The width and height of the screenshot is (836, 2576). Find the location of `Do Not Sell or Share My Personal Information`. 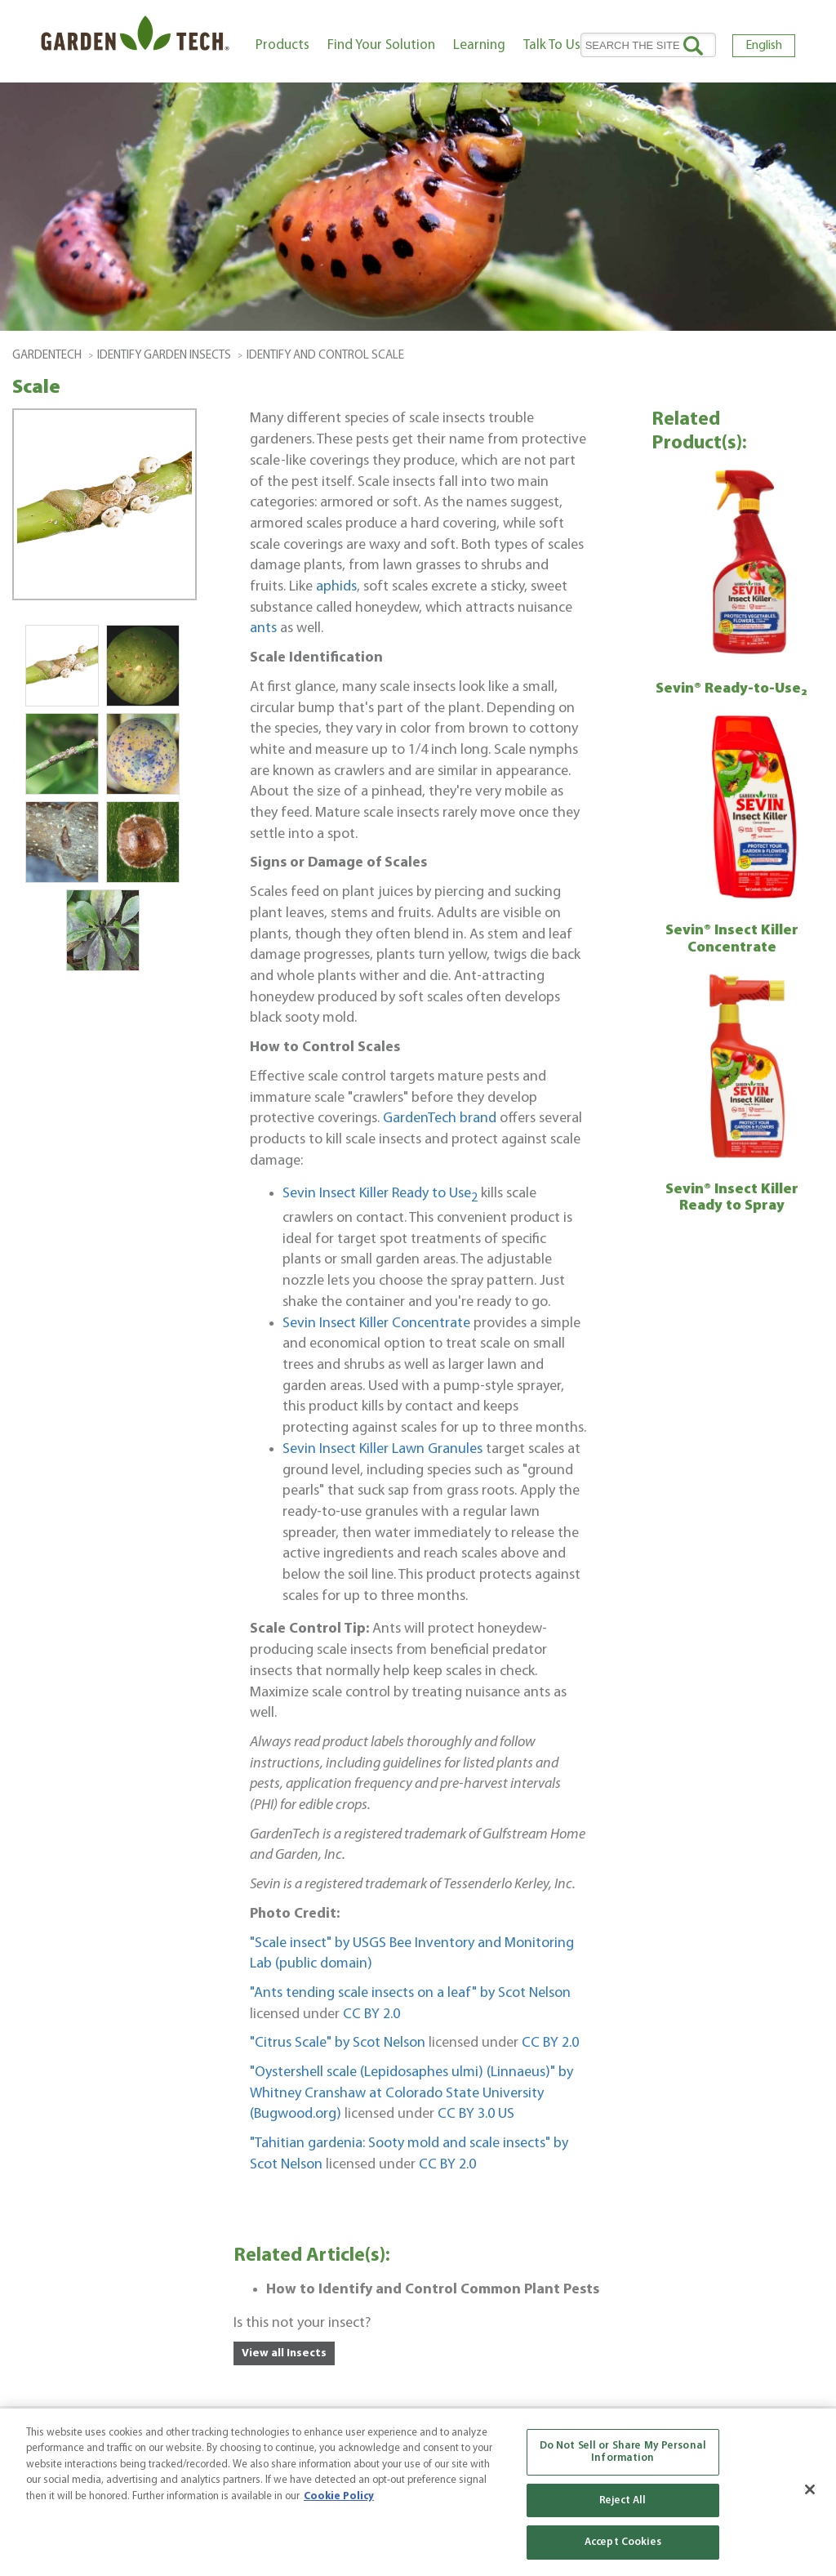

Do Not Sell or Share My Personal Information is located at coordinates (623, 2452).